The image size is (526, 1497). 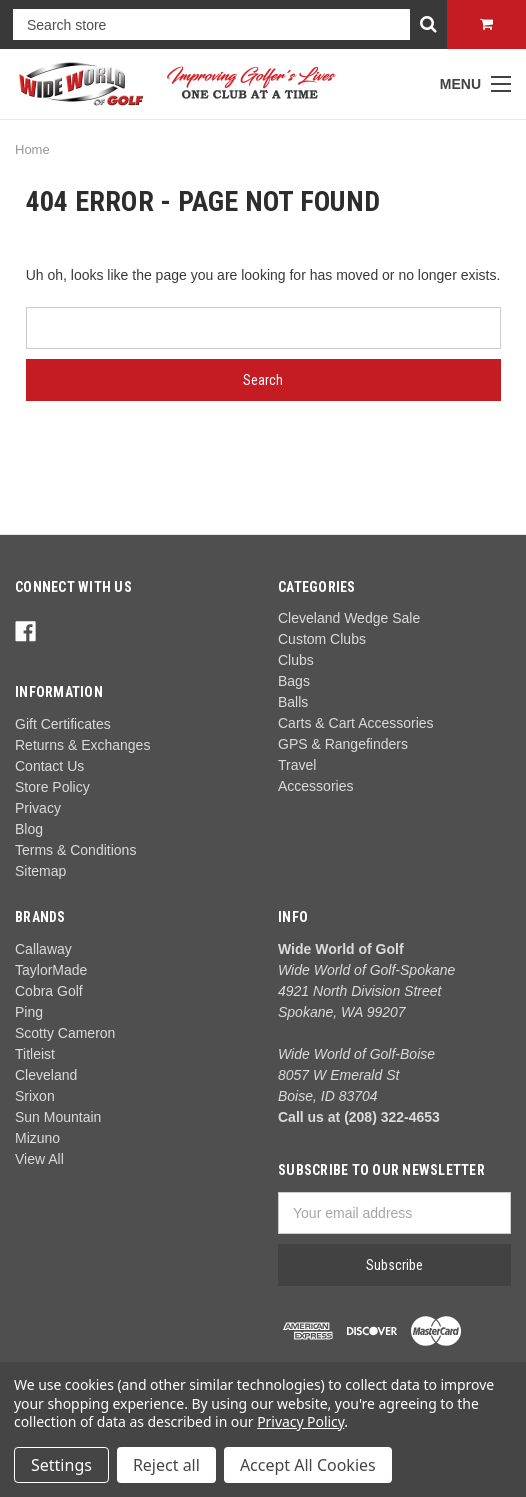 I want to click on Titleist, so click(x=35, y=1054).